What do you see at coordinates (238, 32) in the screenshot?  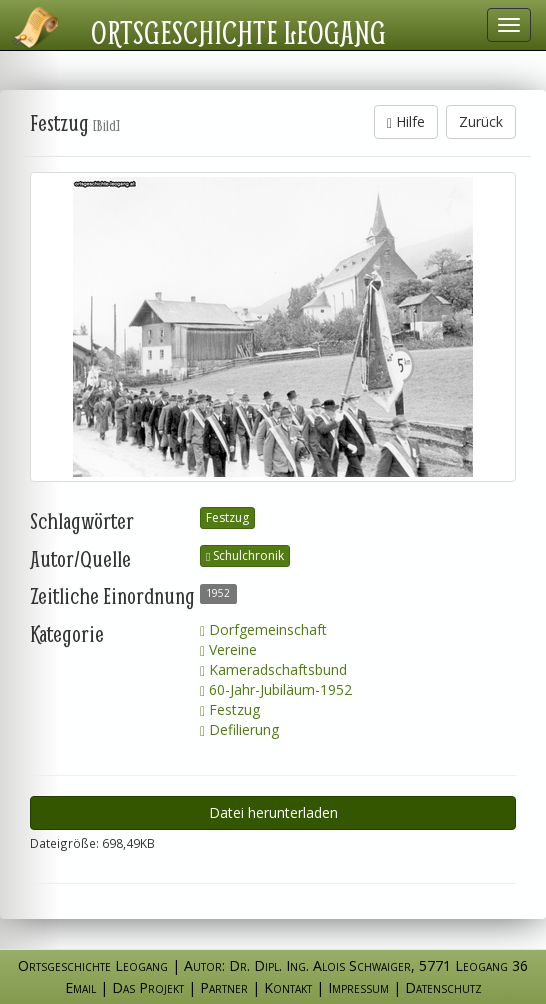 I see `Ortsgeschichte Leogang` at bounding box center [238, 32].